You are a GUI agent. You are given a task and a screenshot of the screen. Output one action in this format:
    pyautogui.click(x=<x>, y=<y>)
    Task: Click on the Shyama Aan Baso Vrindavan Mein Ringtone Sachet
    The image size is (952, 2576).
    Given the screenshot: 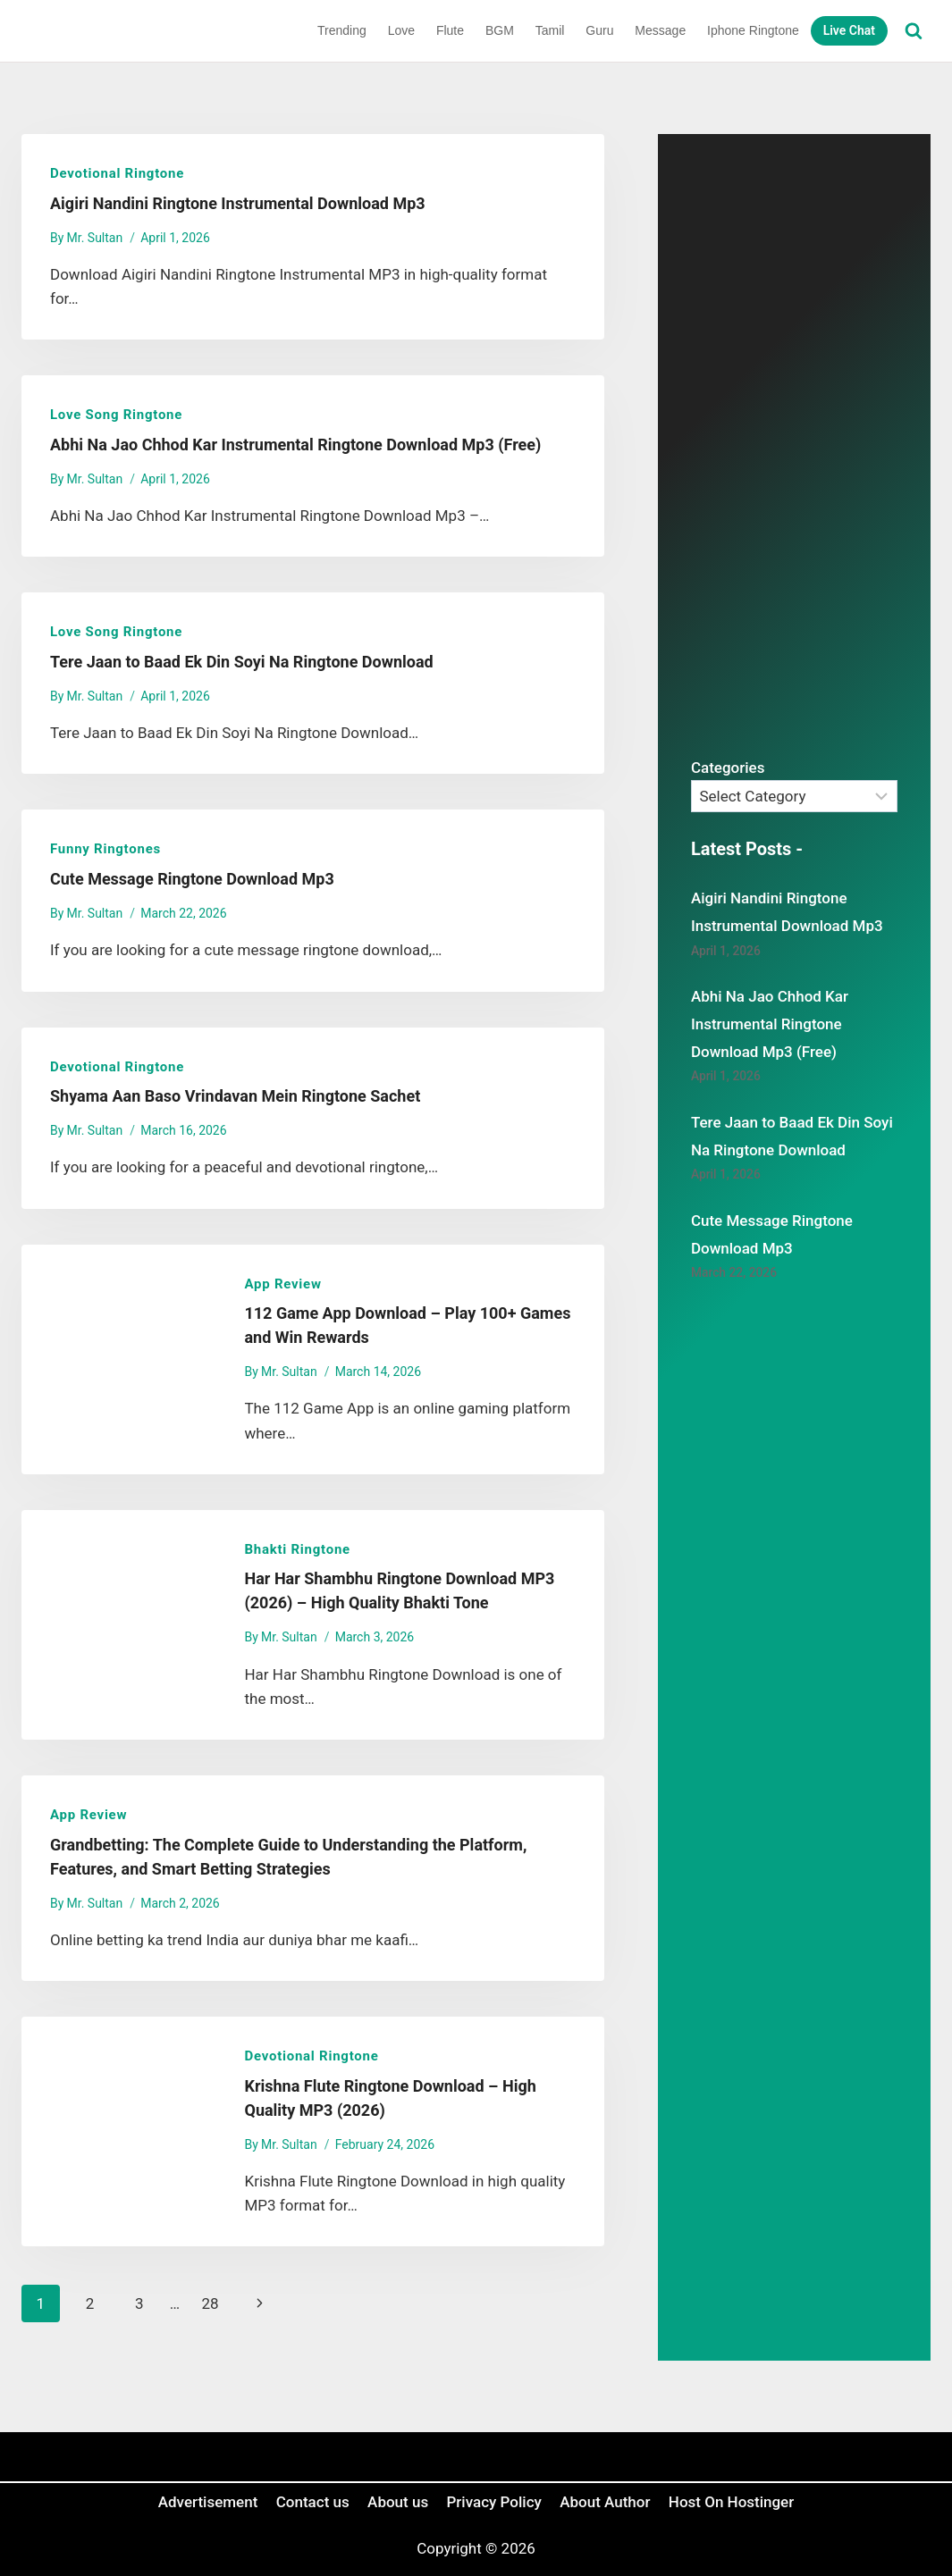 What is the action you would take?
    pyautogui.click(x=235, y=1096)
    